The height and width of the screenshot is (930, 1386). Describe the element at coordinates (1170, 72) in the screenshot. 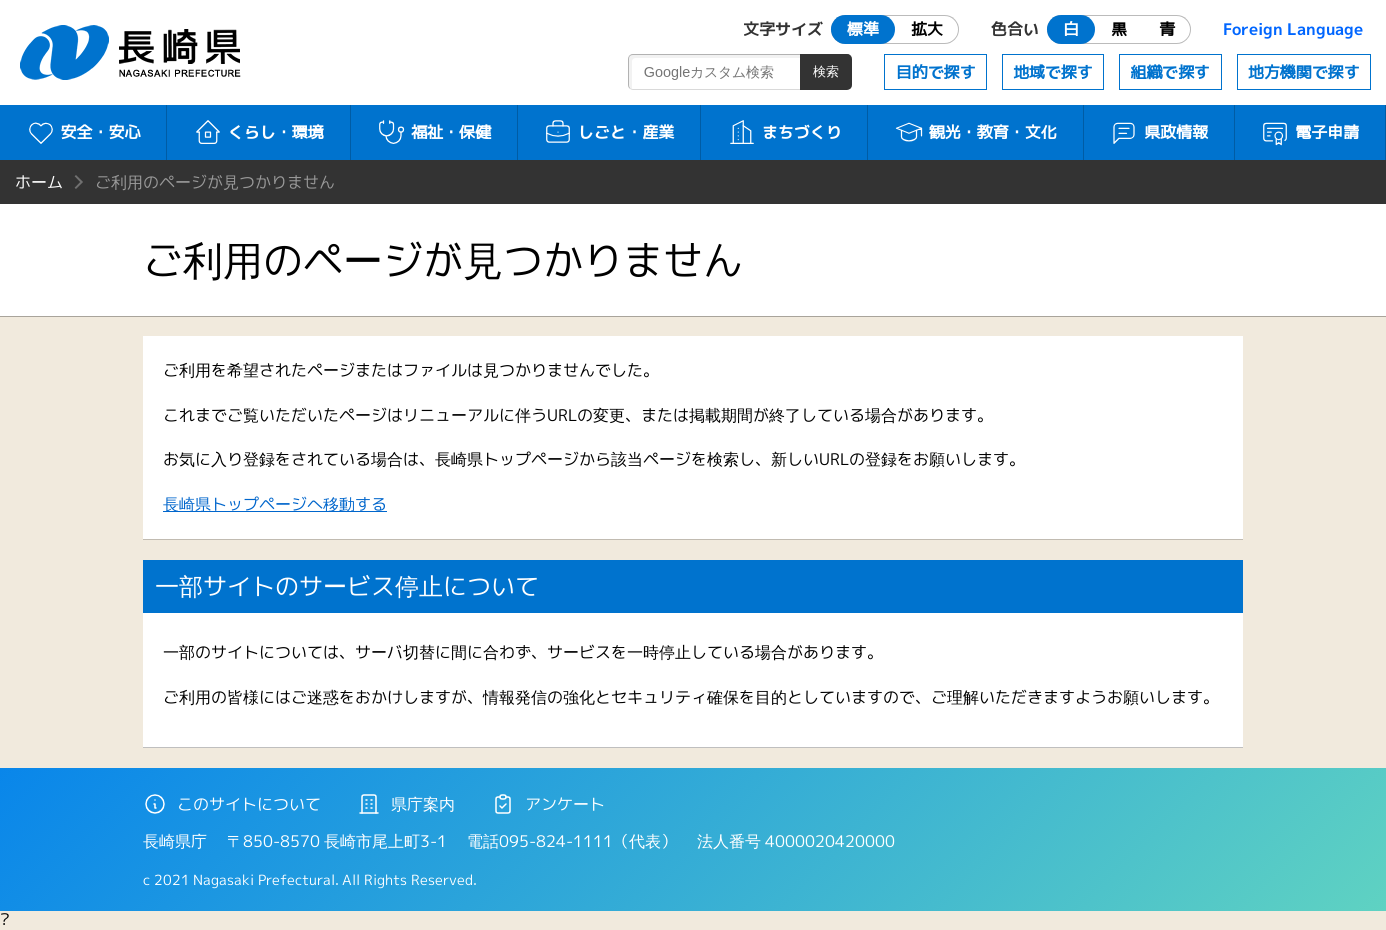

I see `組織で探す` at that location.